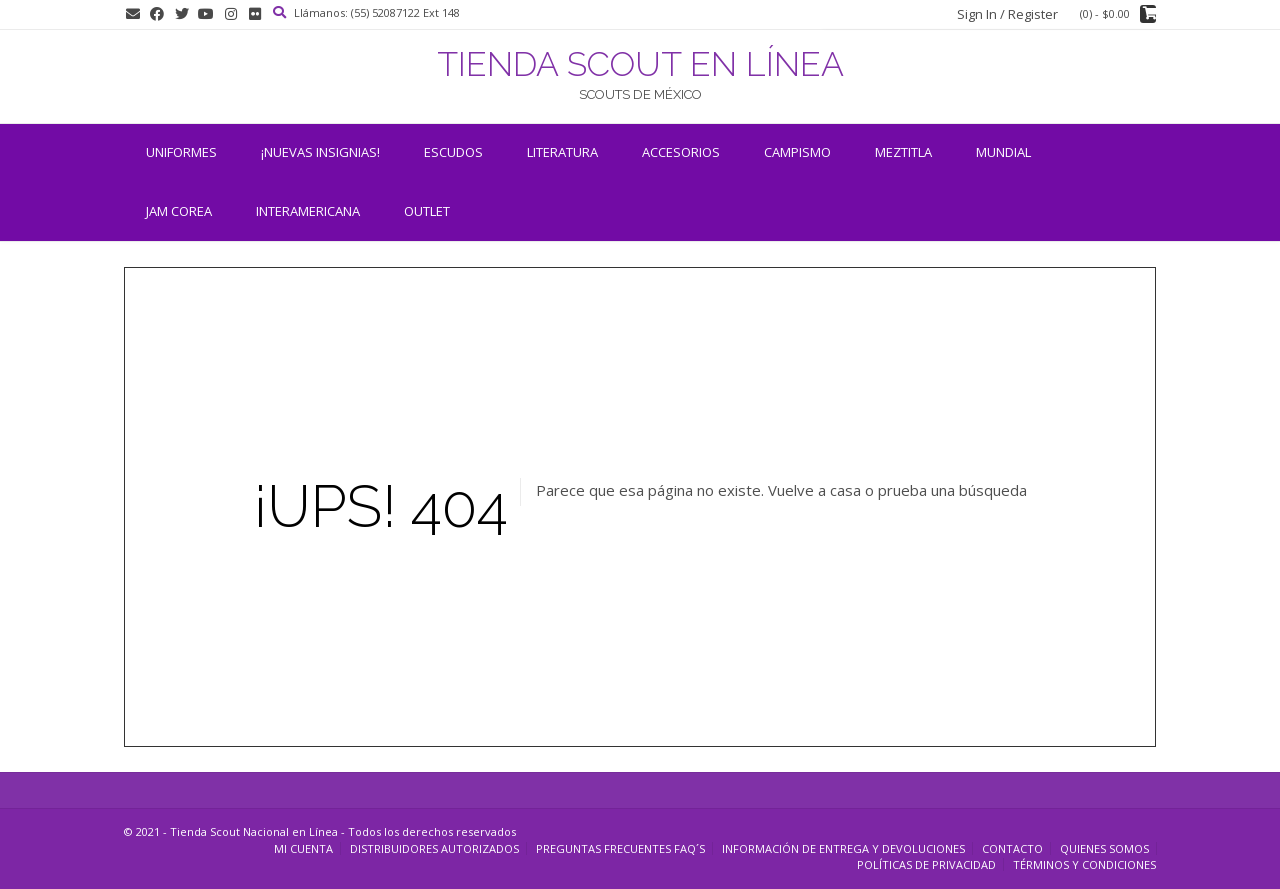 This screenshot has height=889, width=1280. What do you see at coordinates (453, 152) in the screenshot?
I see `Escudos` at bounding box center [453, 152].